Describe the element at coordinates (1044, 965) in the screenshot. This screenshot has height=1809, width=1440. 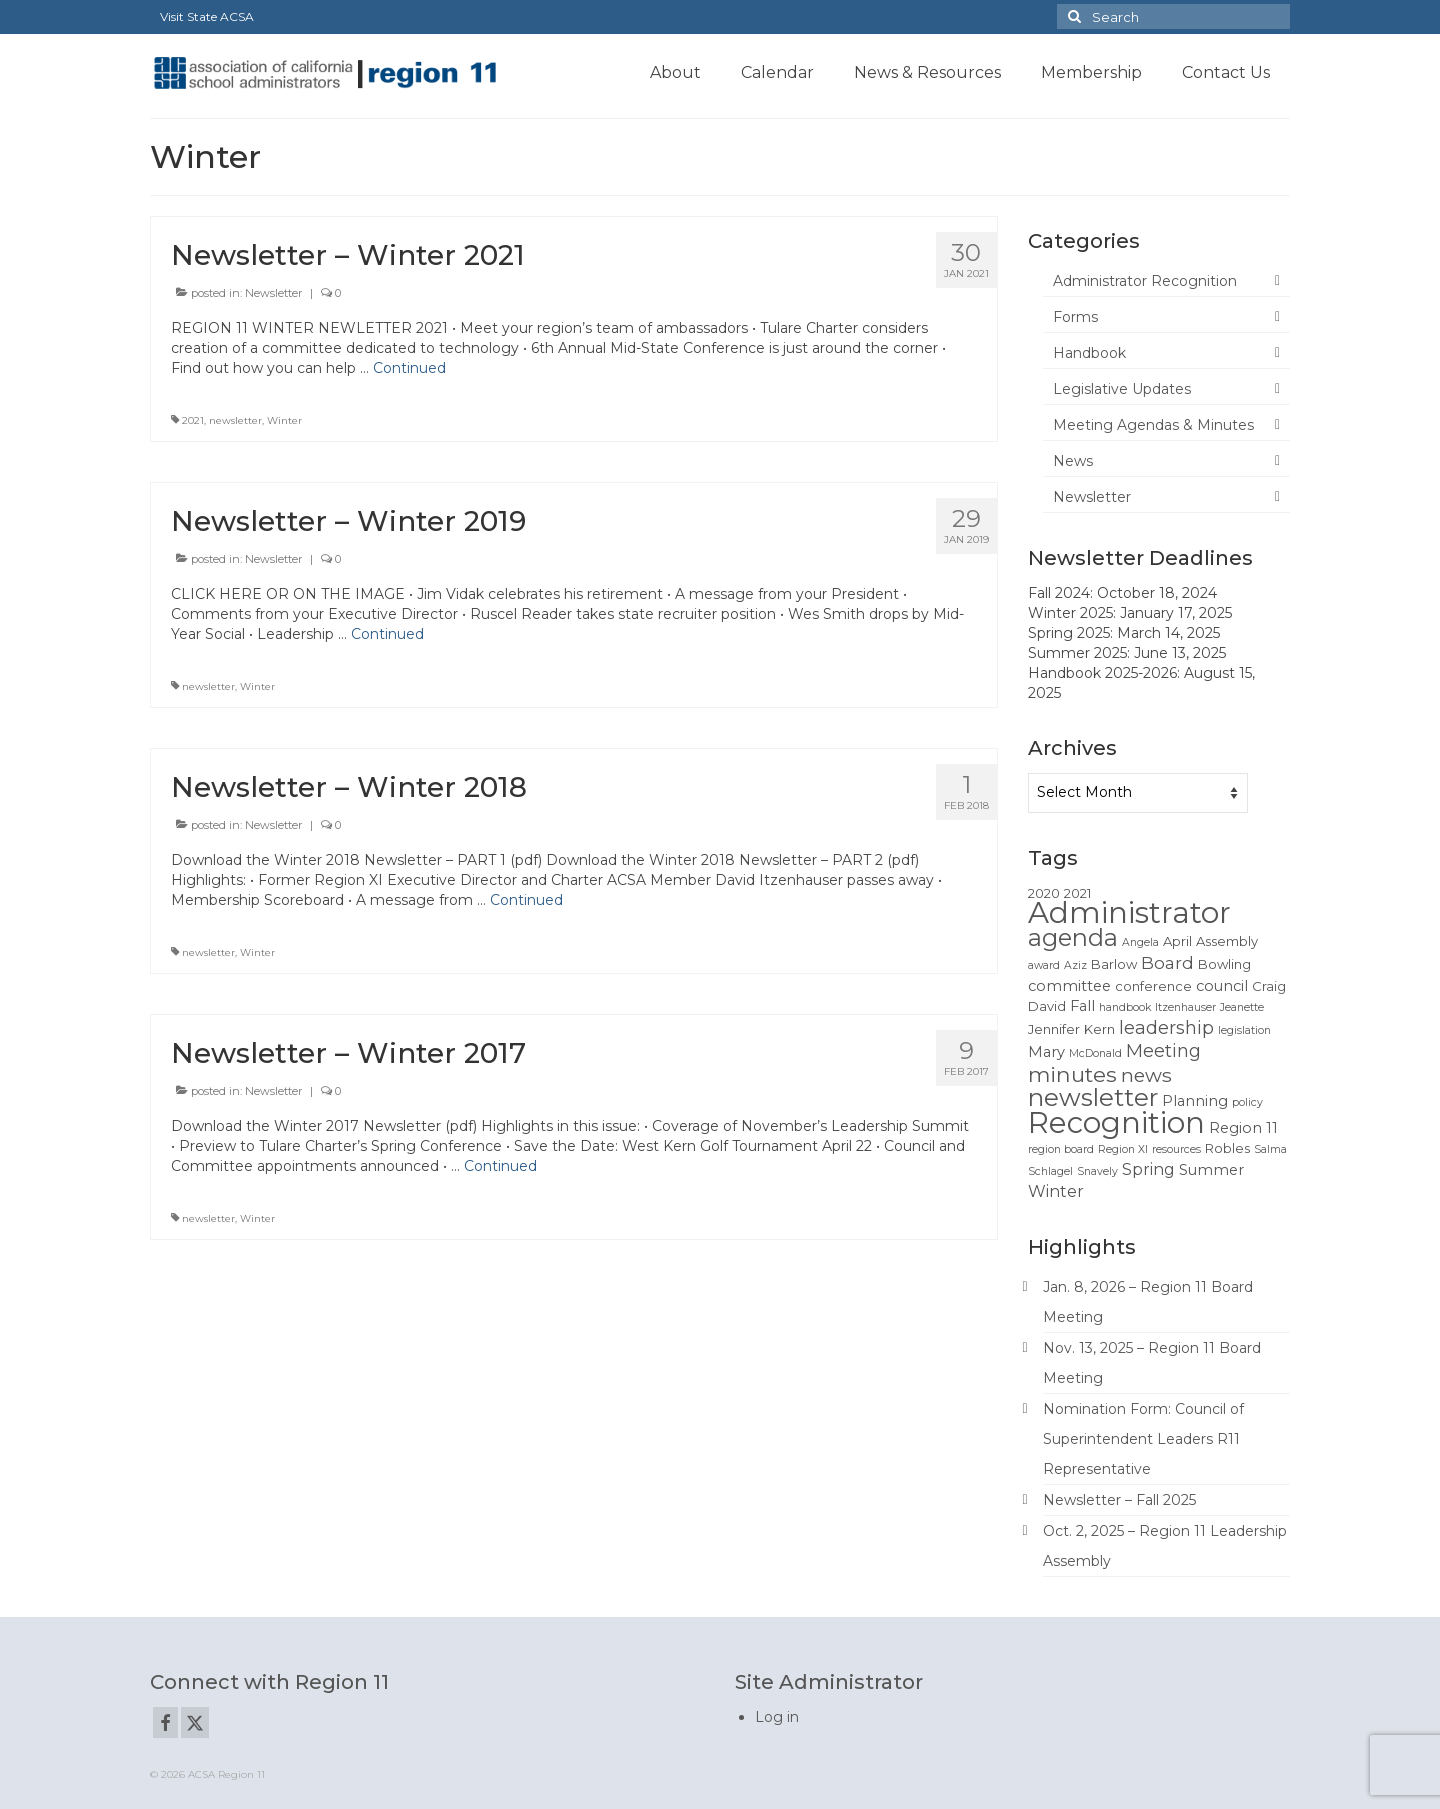
I see `award [award (1 item)]` at that location.